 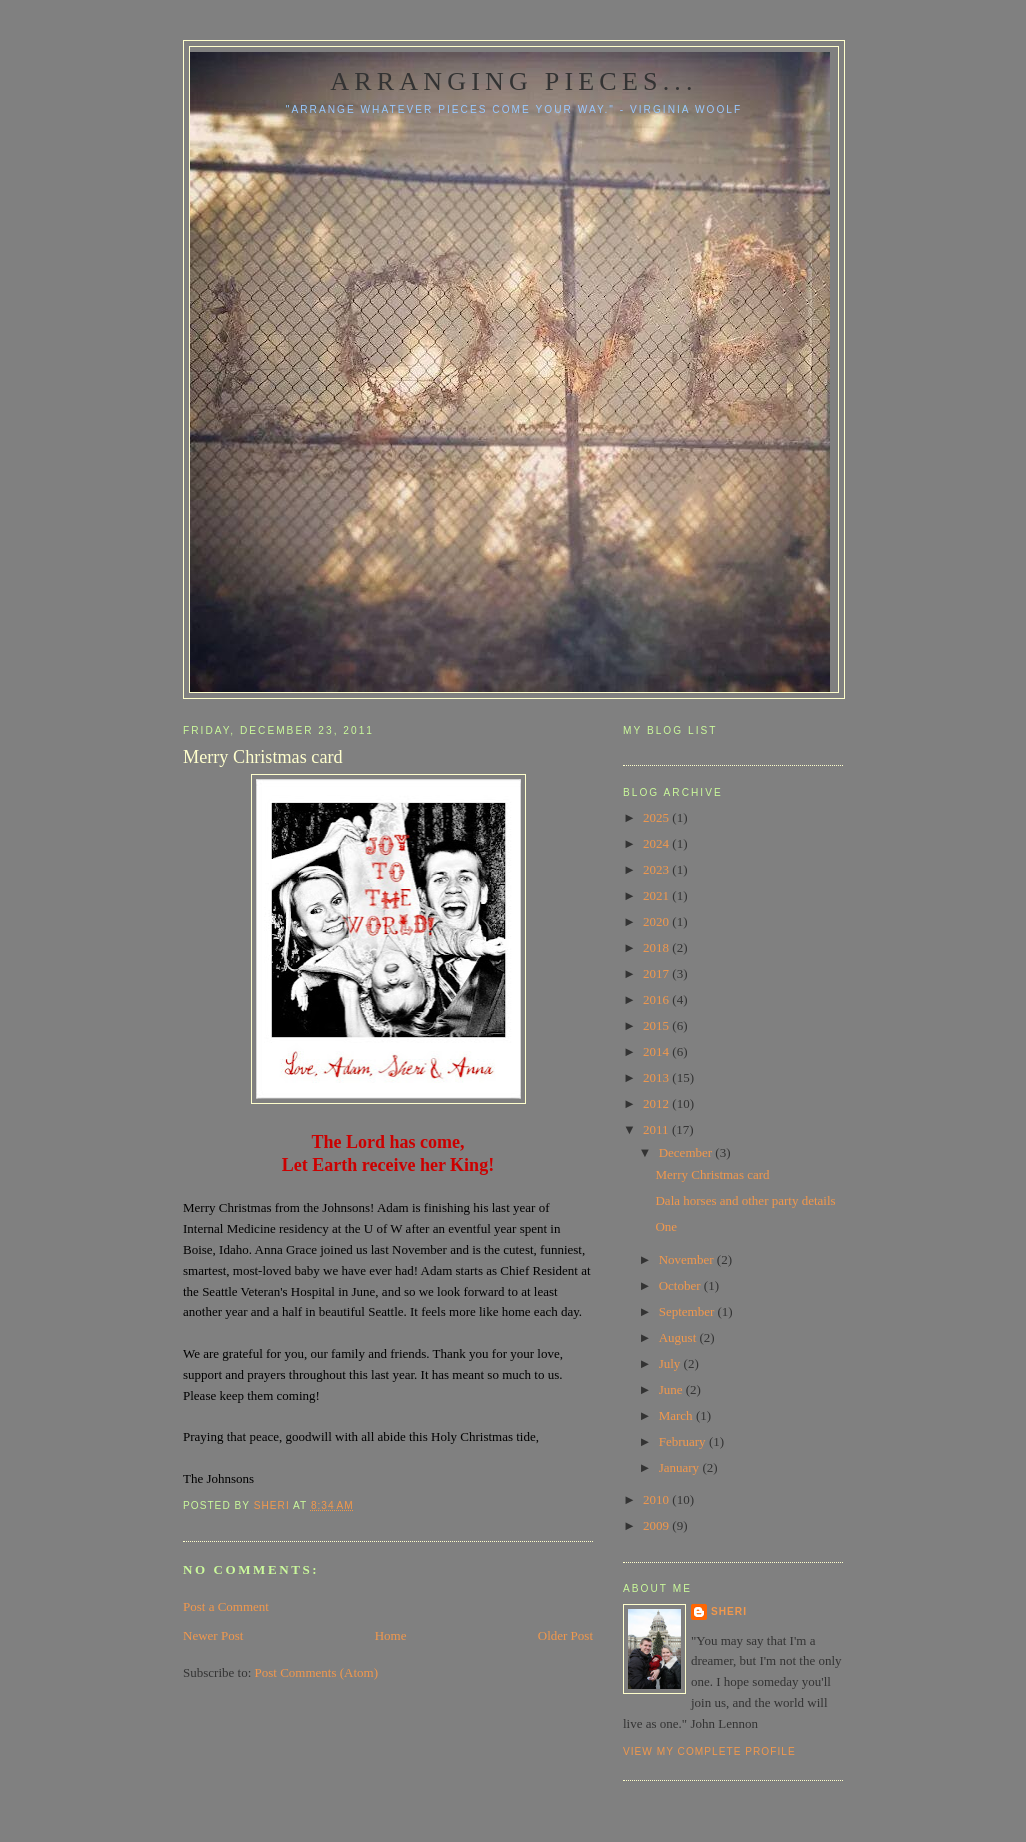 I want to click on 2011, so click(x=657, y=1129).